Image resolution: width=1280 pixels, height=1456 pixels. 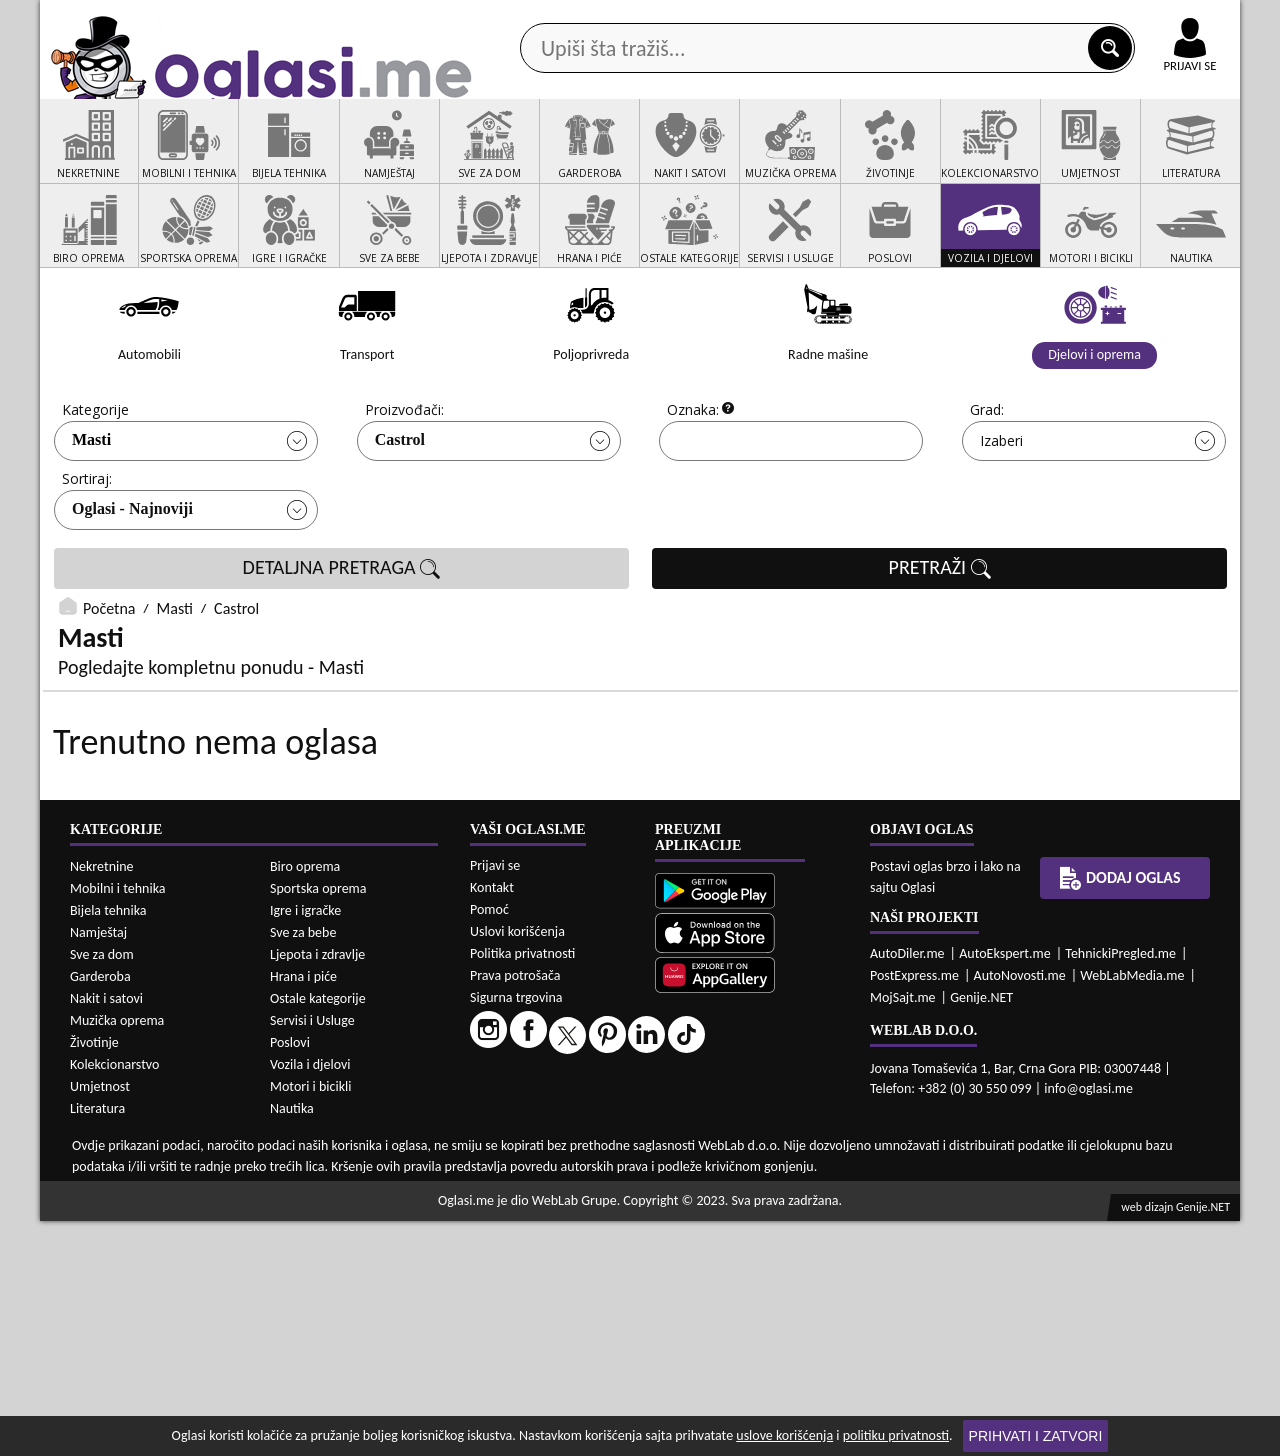 I want to click on Životinje, so click(x=94, y=1277).